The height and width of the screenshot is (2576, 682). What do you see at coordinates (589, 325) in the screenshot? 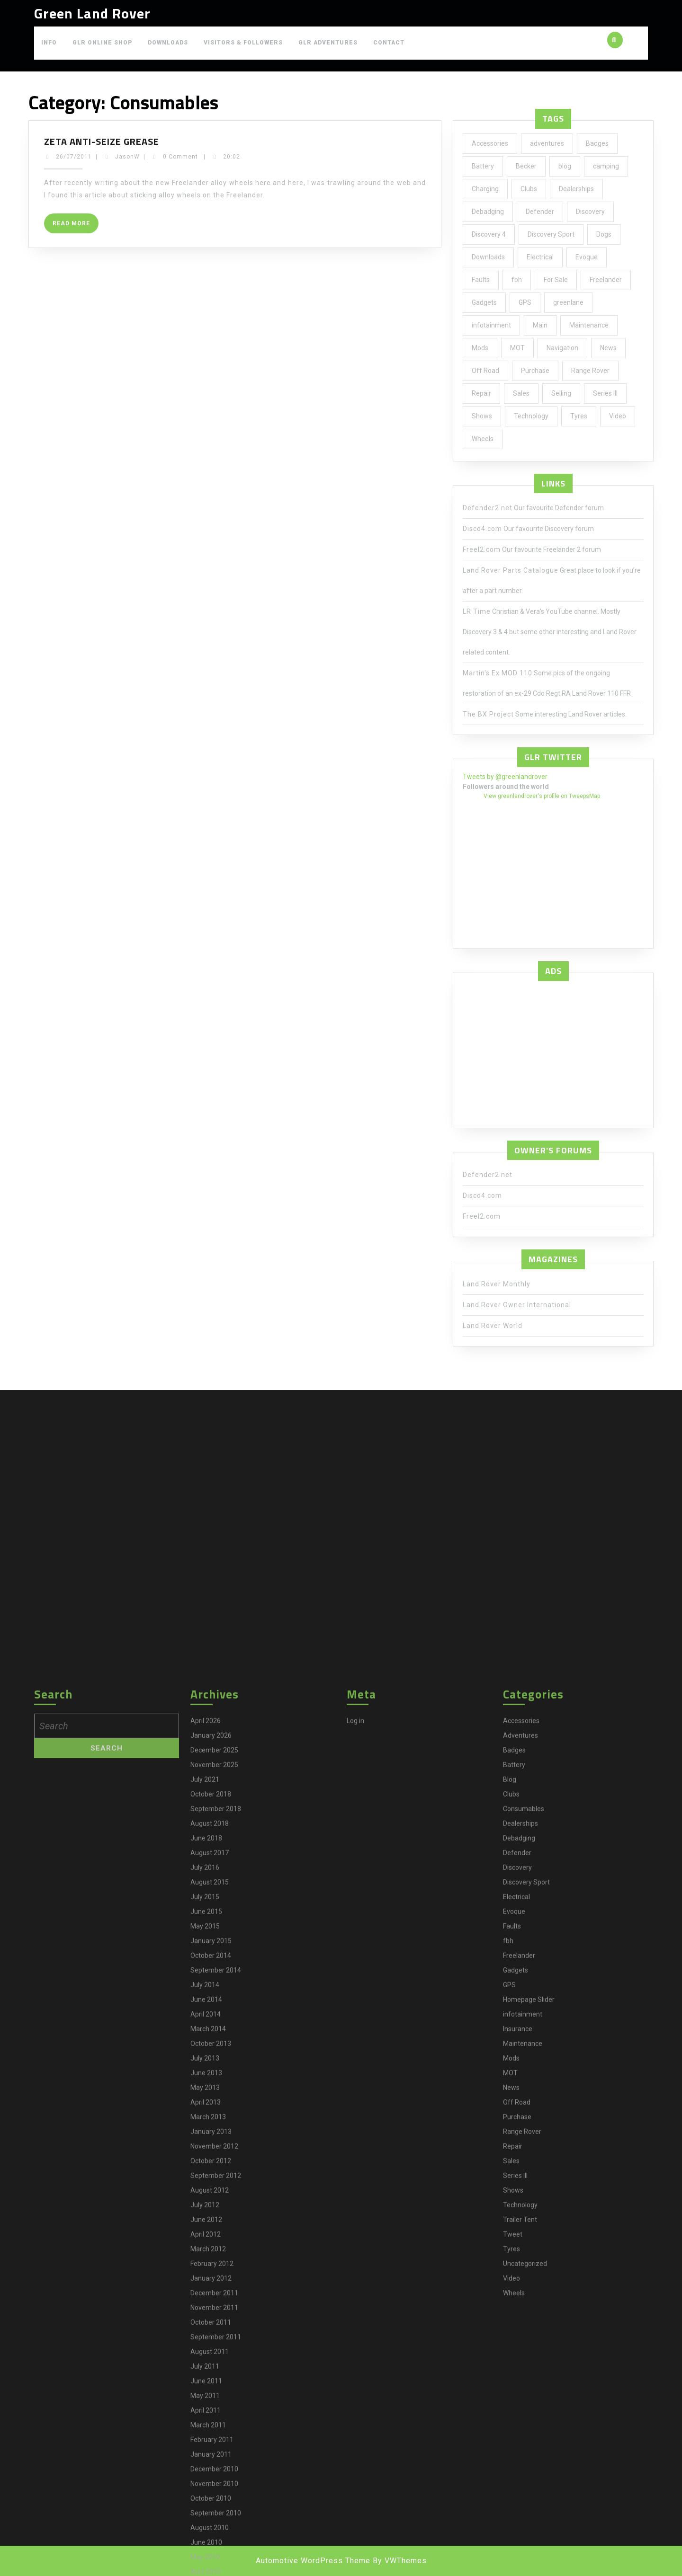
I see `Maintenance [Maintenance (58 items)]` at bounding box center [589, 325].